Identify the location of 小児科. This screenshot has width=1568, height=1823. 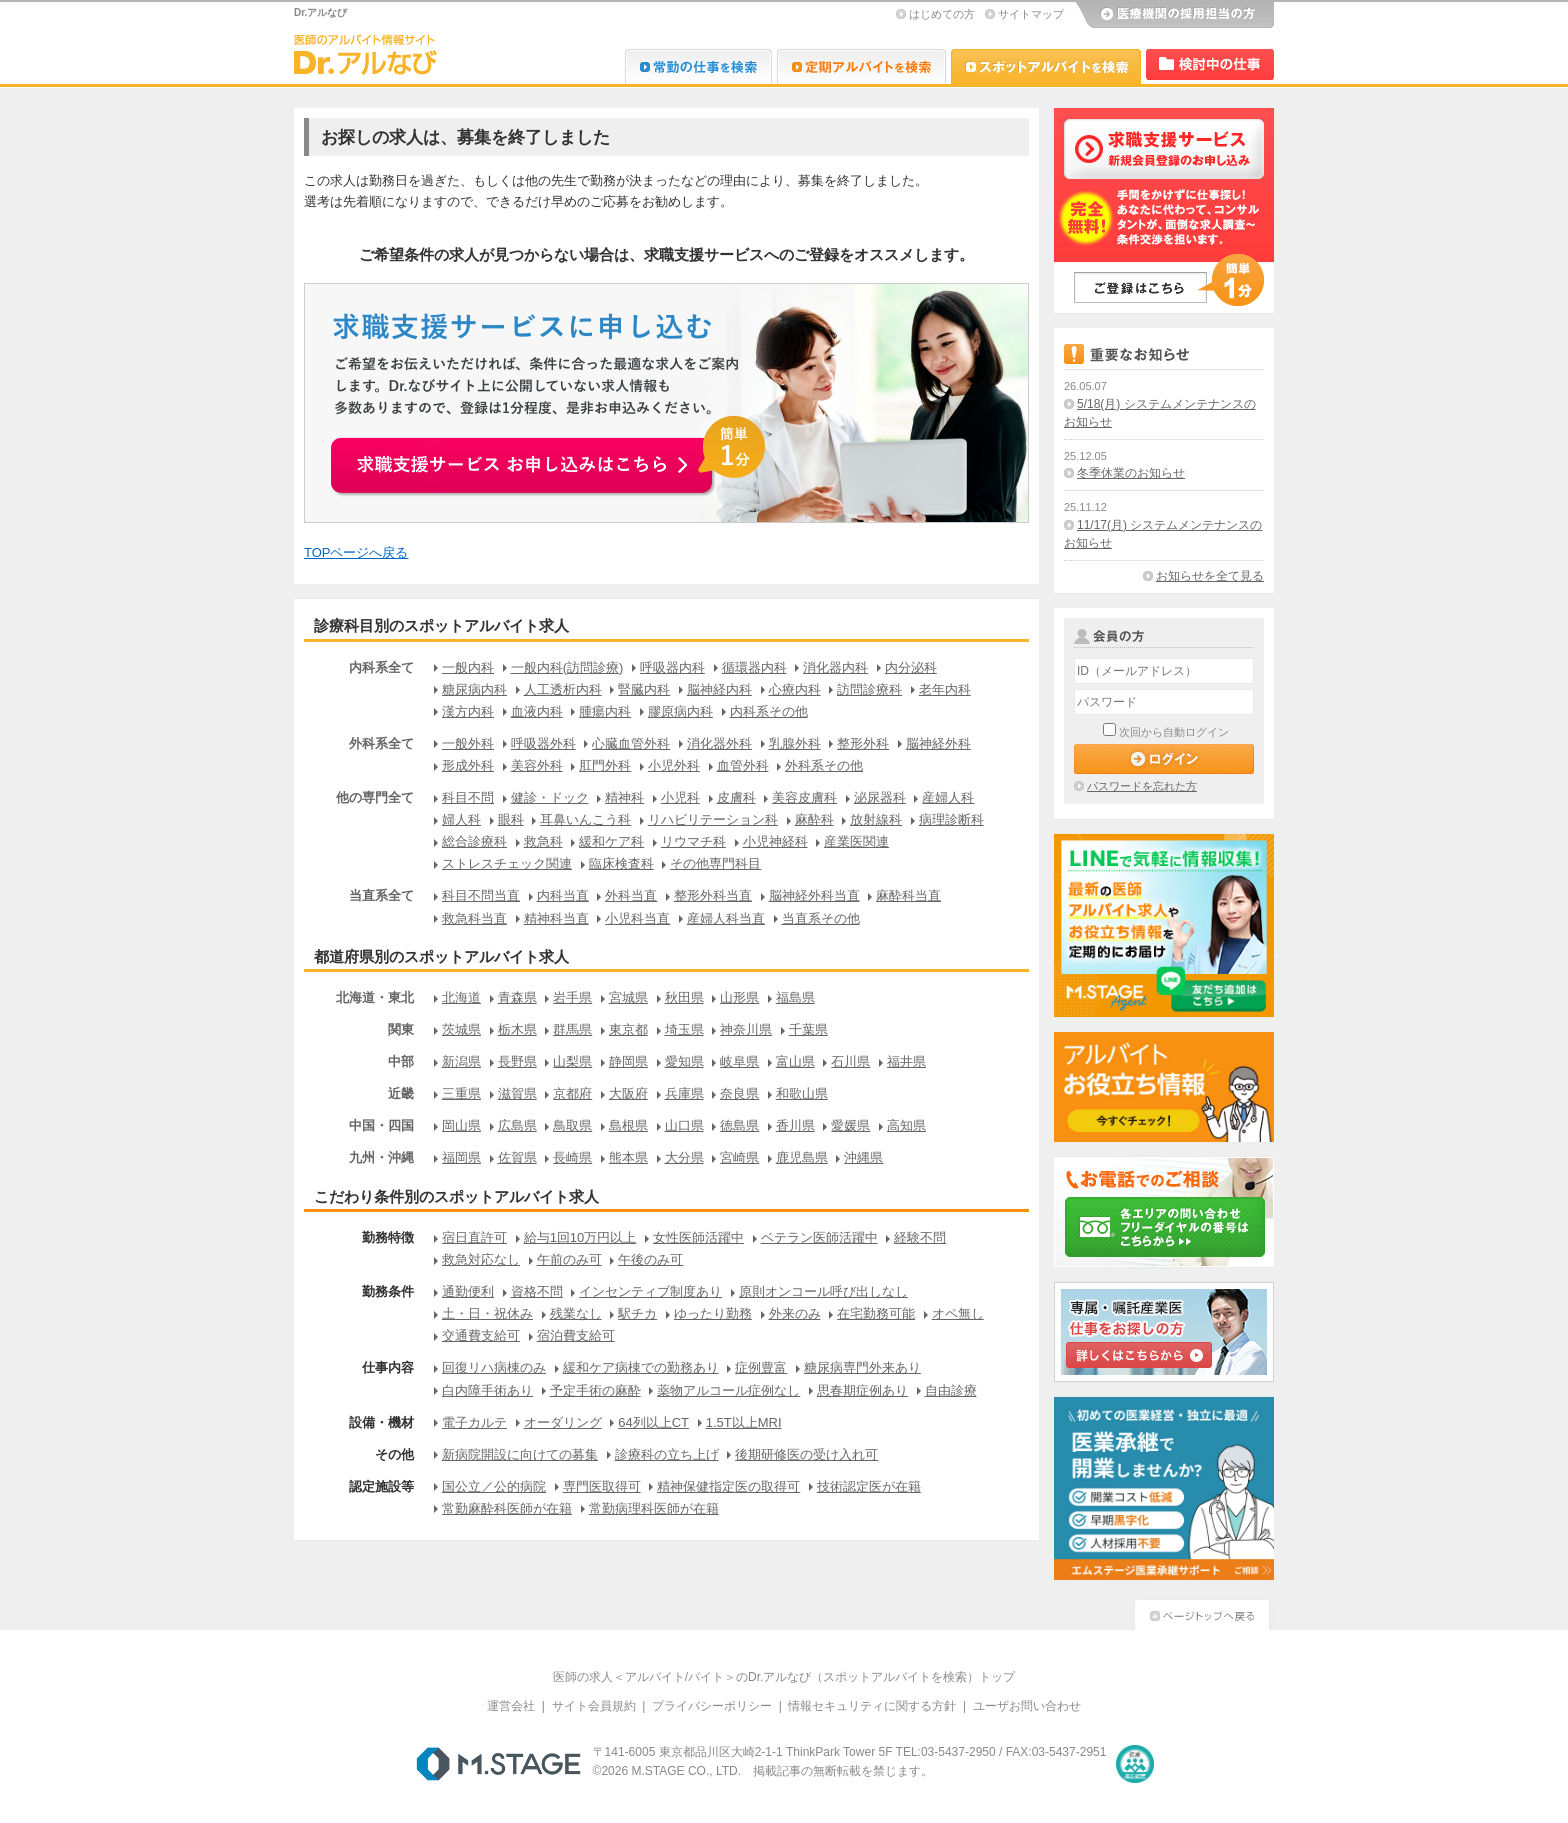
(680, 797).